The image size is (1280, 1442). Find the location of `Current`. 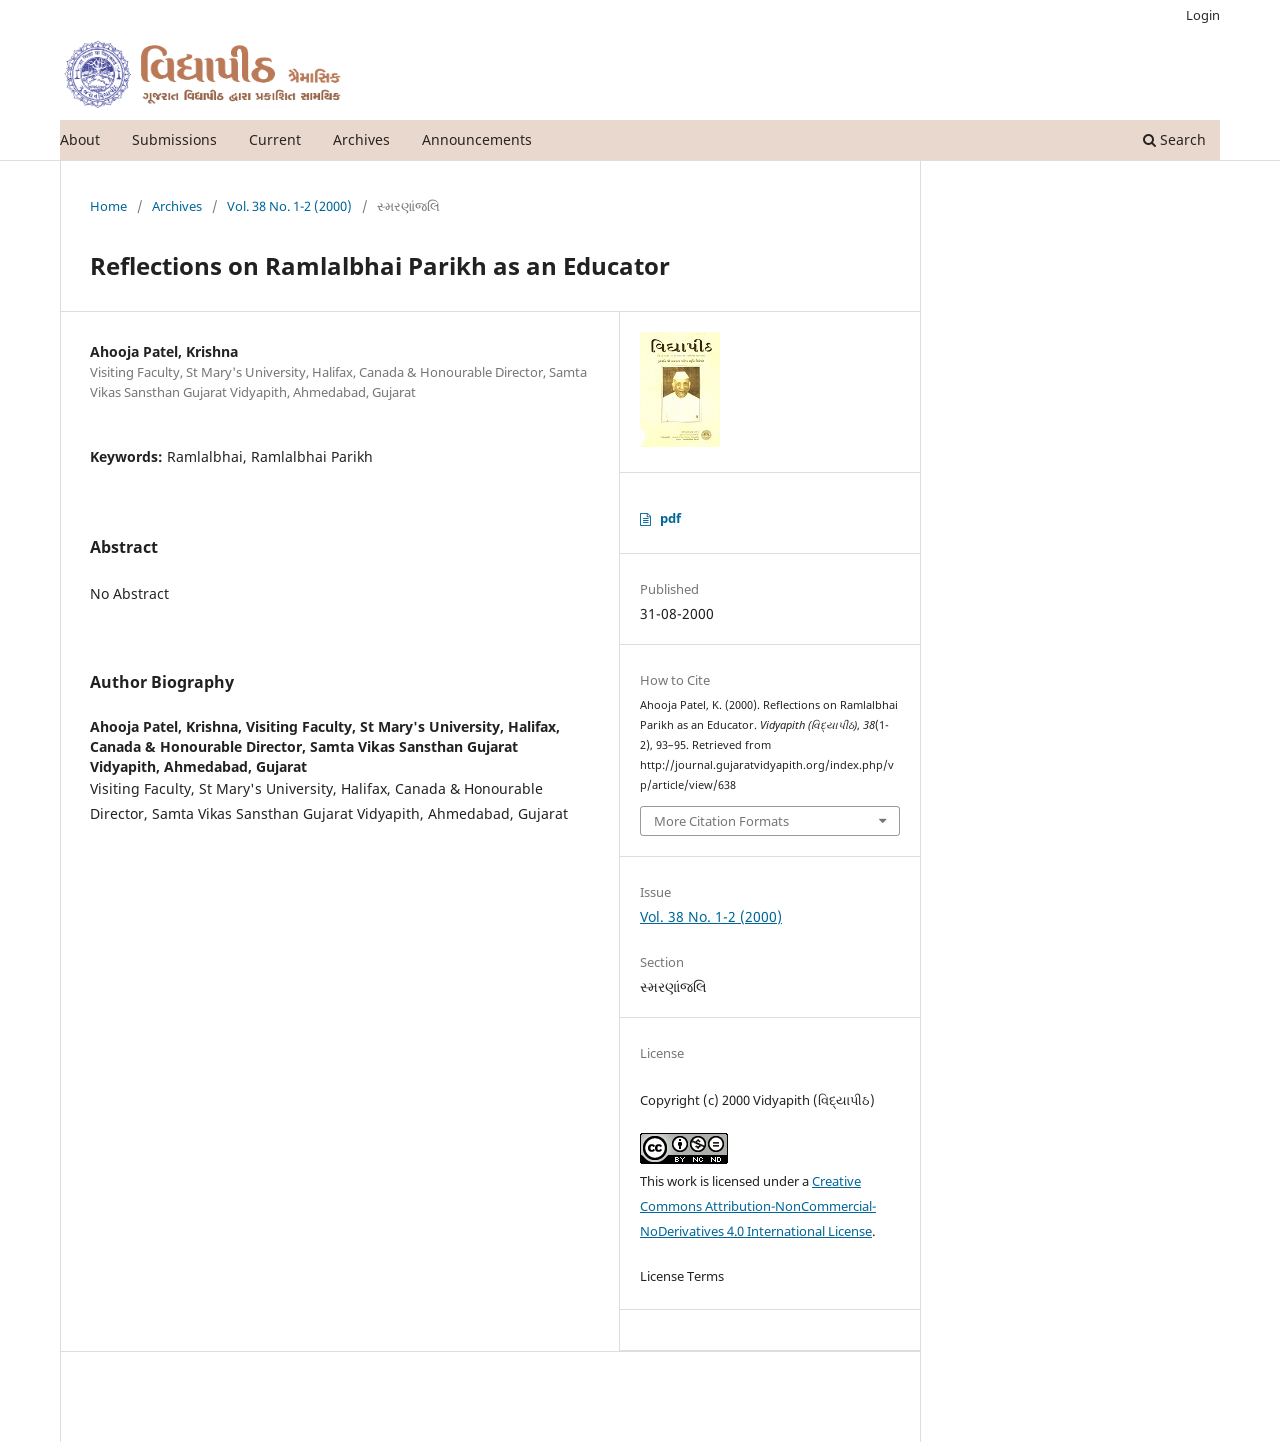

Current is located at coordinates (275, 139).